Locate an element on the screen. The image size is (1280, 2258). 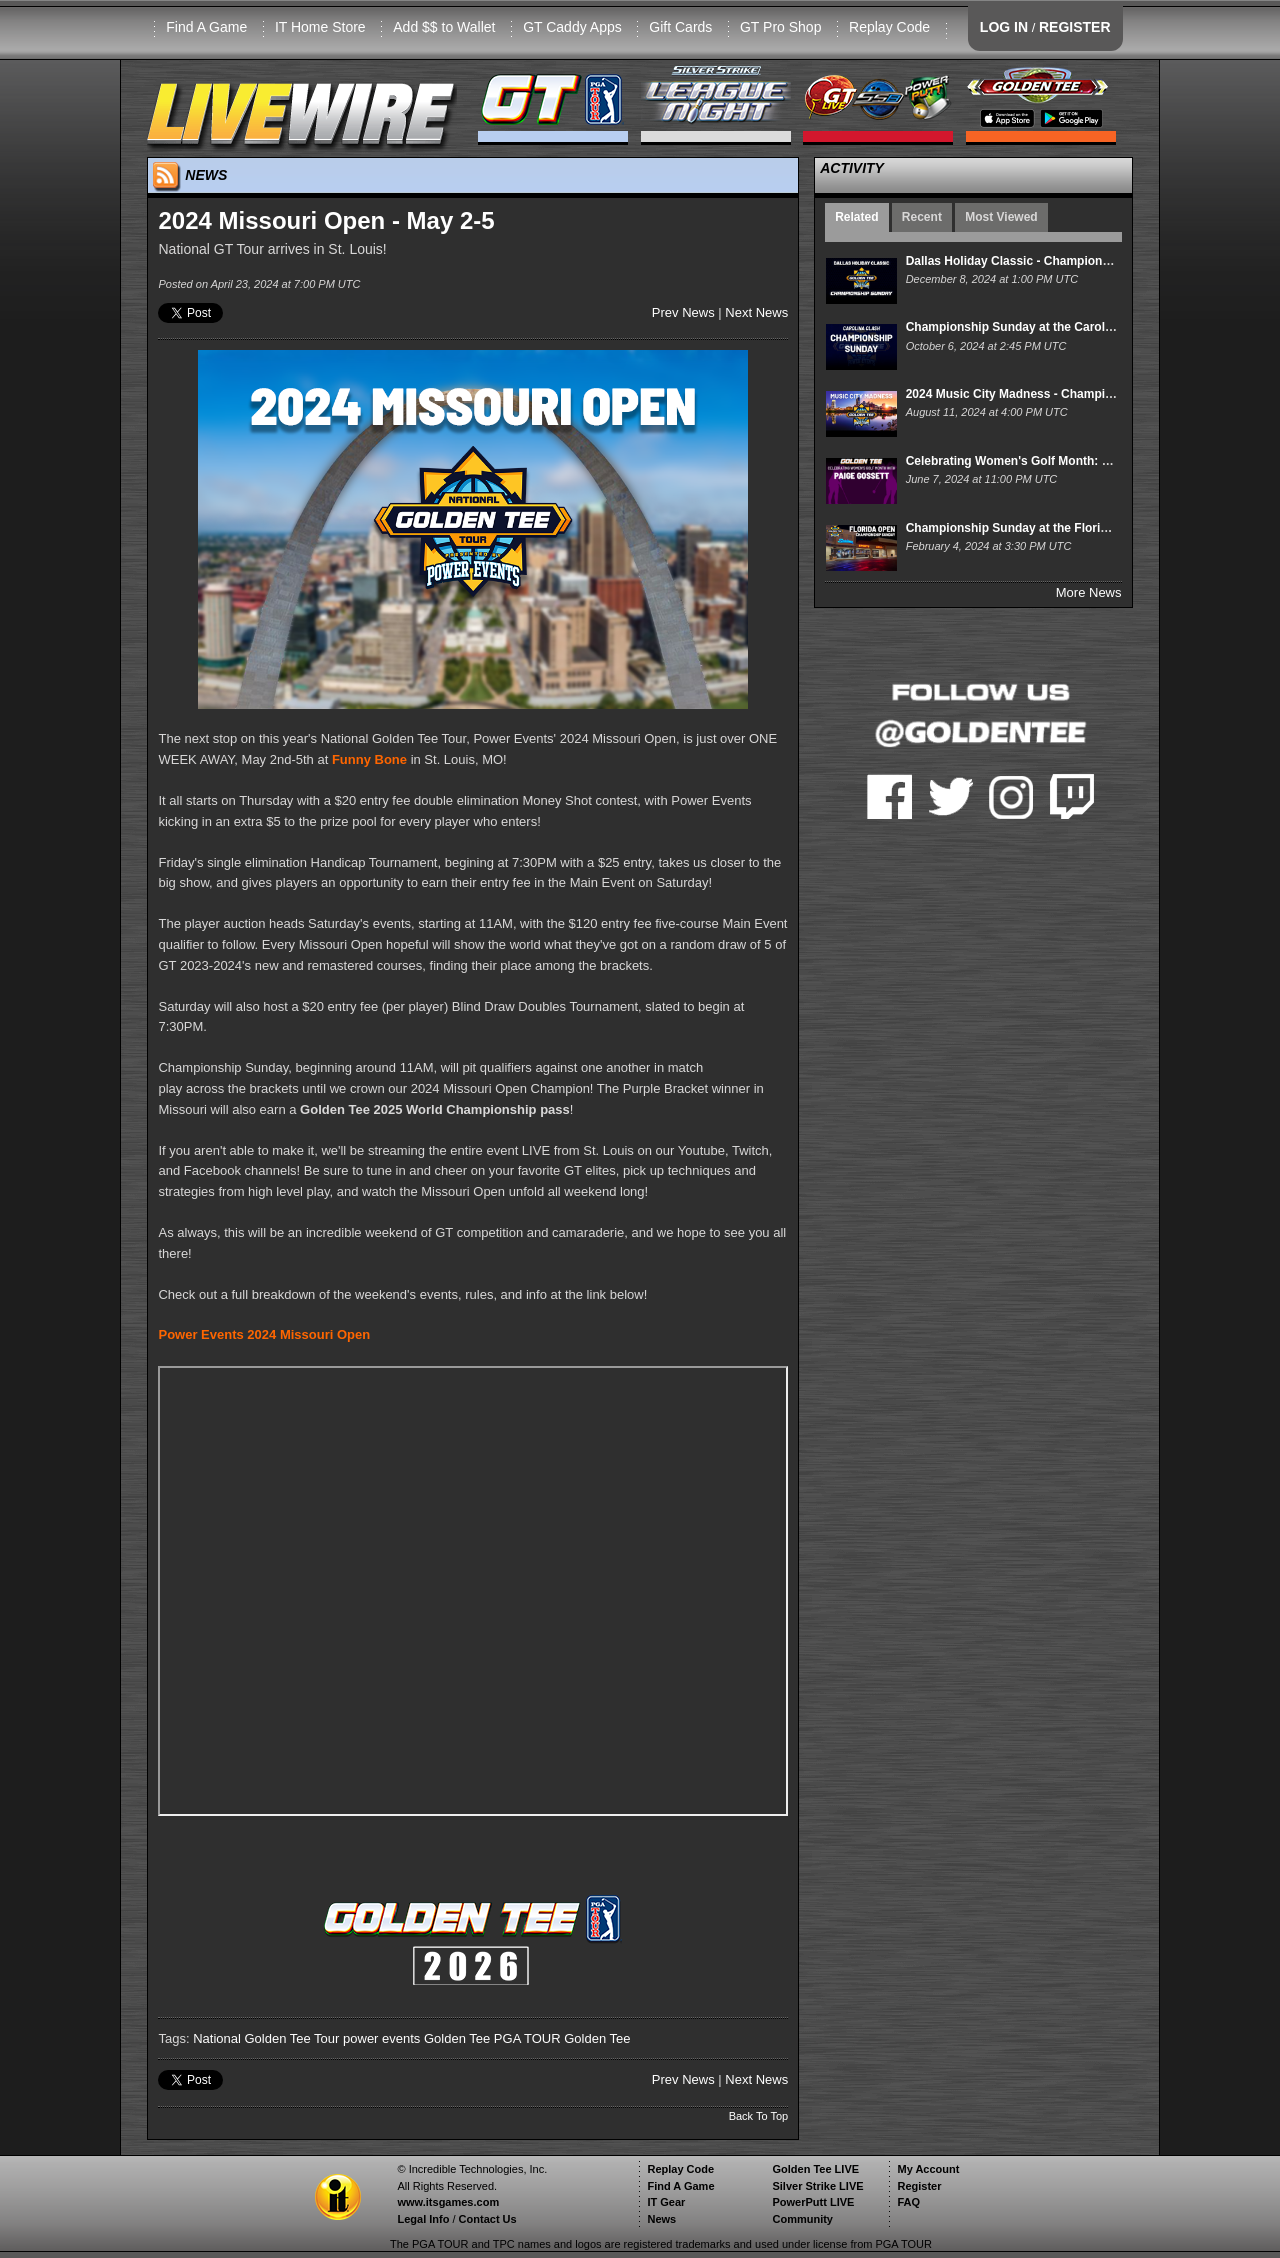
Back To Top is located at coordinates (759, 2116).